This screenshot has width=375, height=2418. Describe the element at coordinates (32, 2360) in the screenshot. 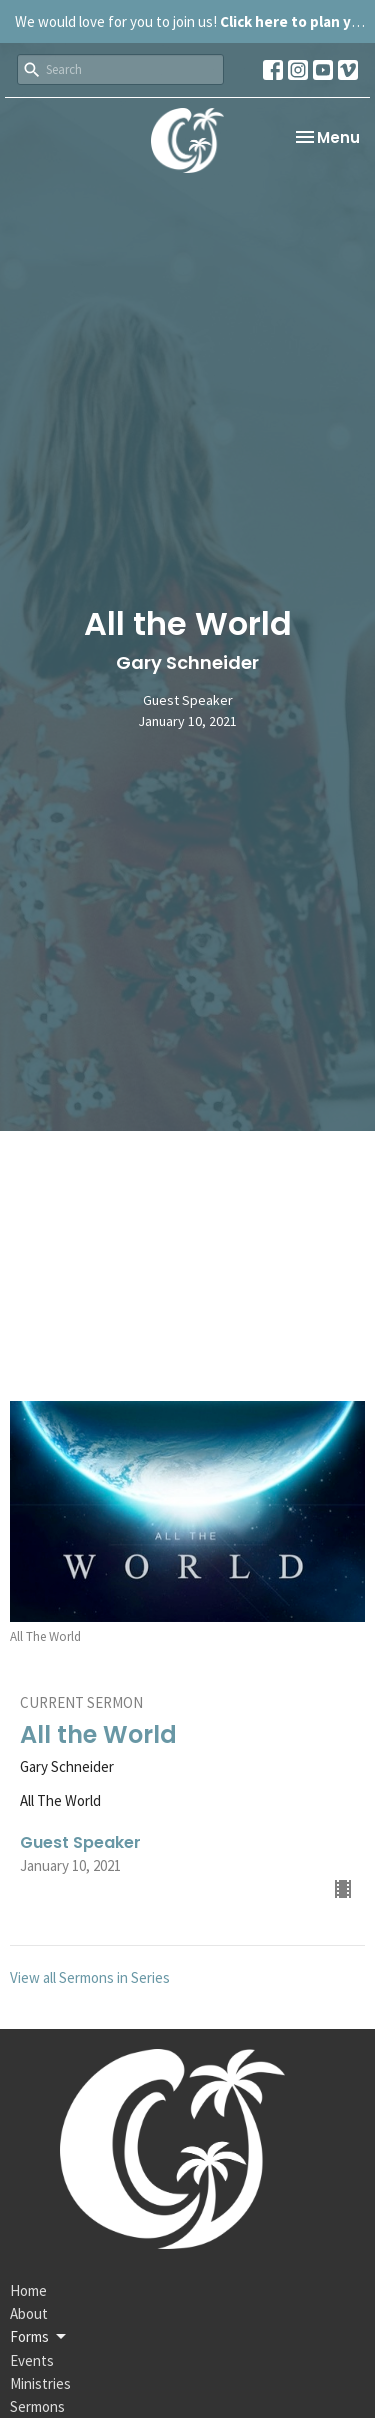

I see `Events` at that location.